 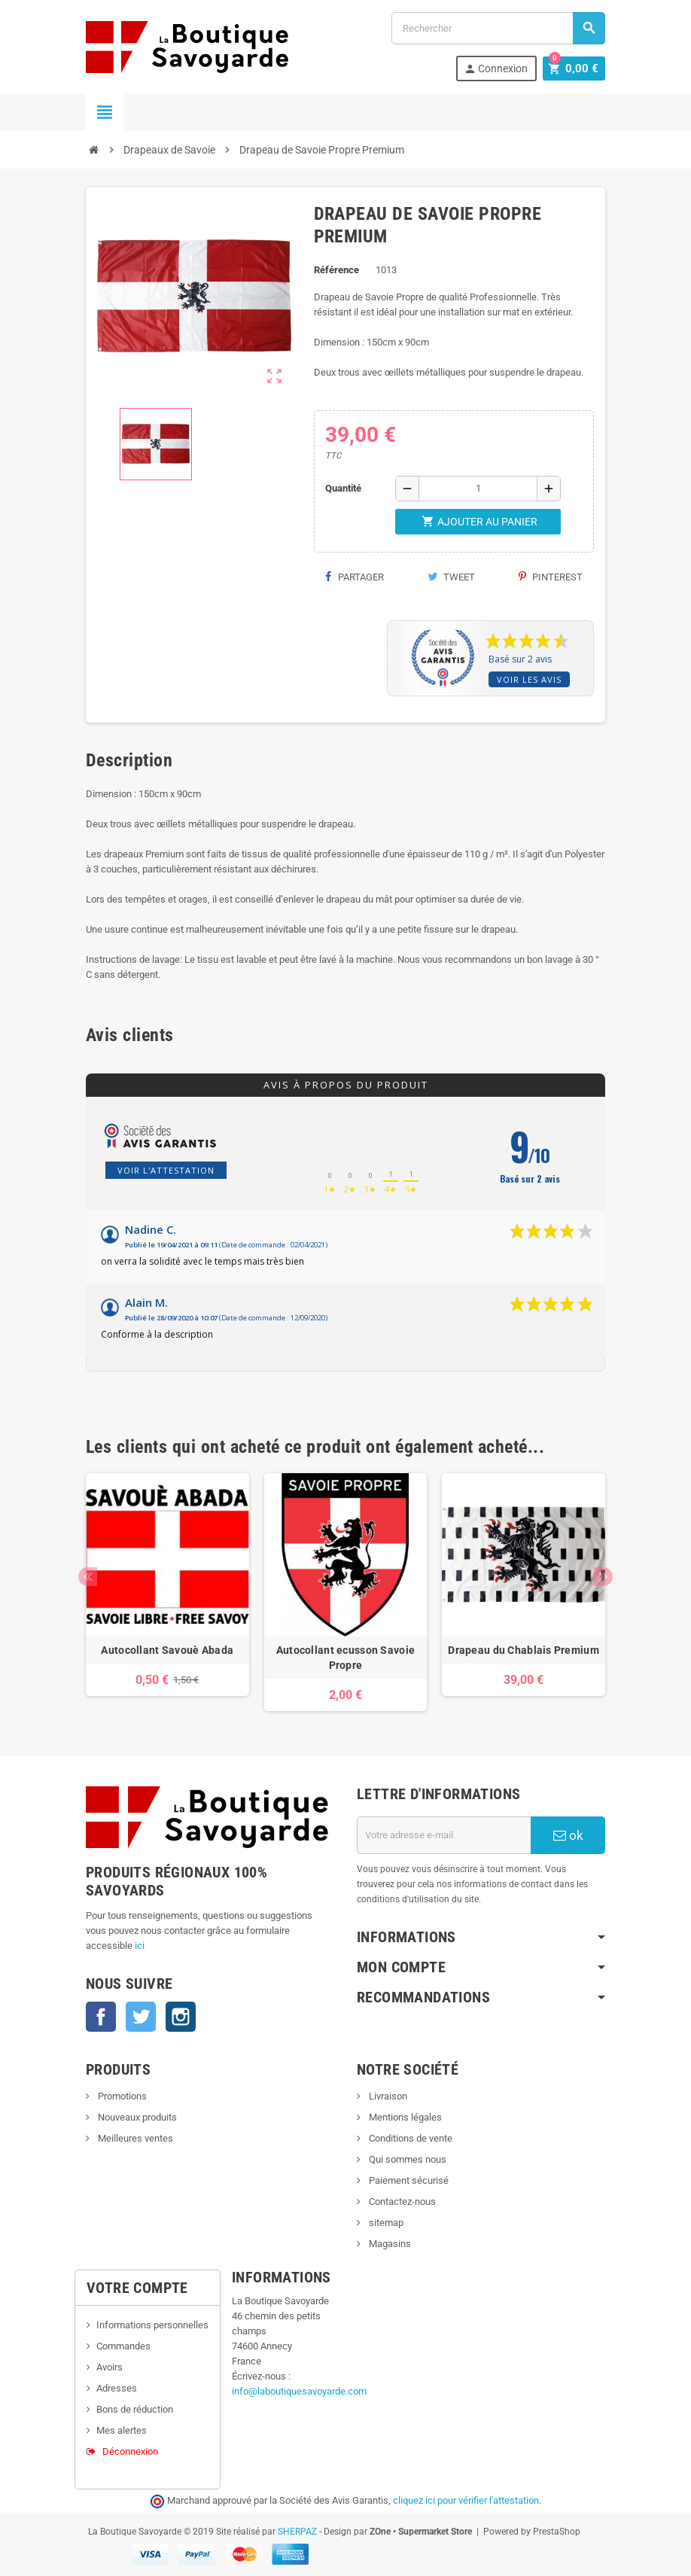 What do you see at coordinates (297, 2531) in the screenshot?
I see `SHERPAZ` at bounding box center [297, 2531].